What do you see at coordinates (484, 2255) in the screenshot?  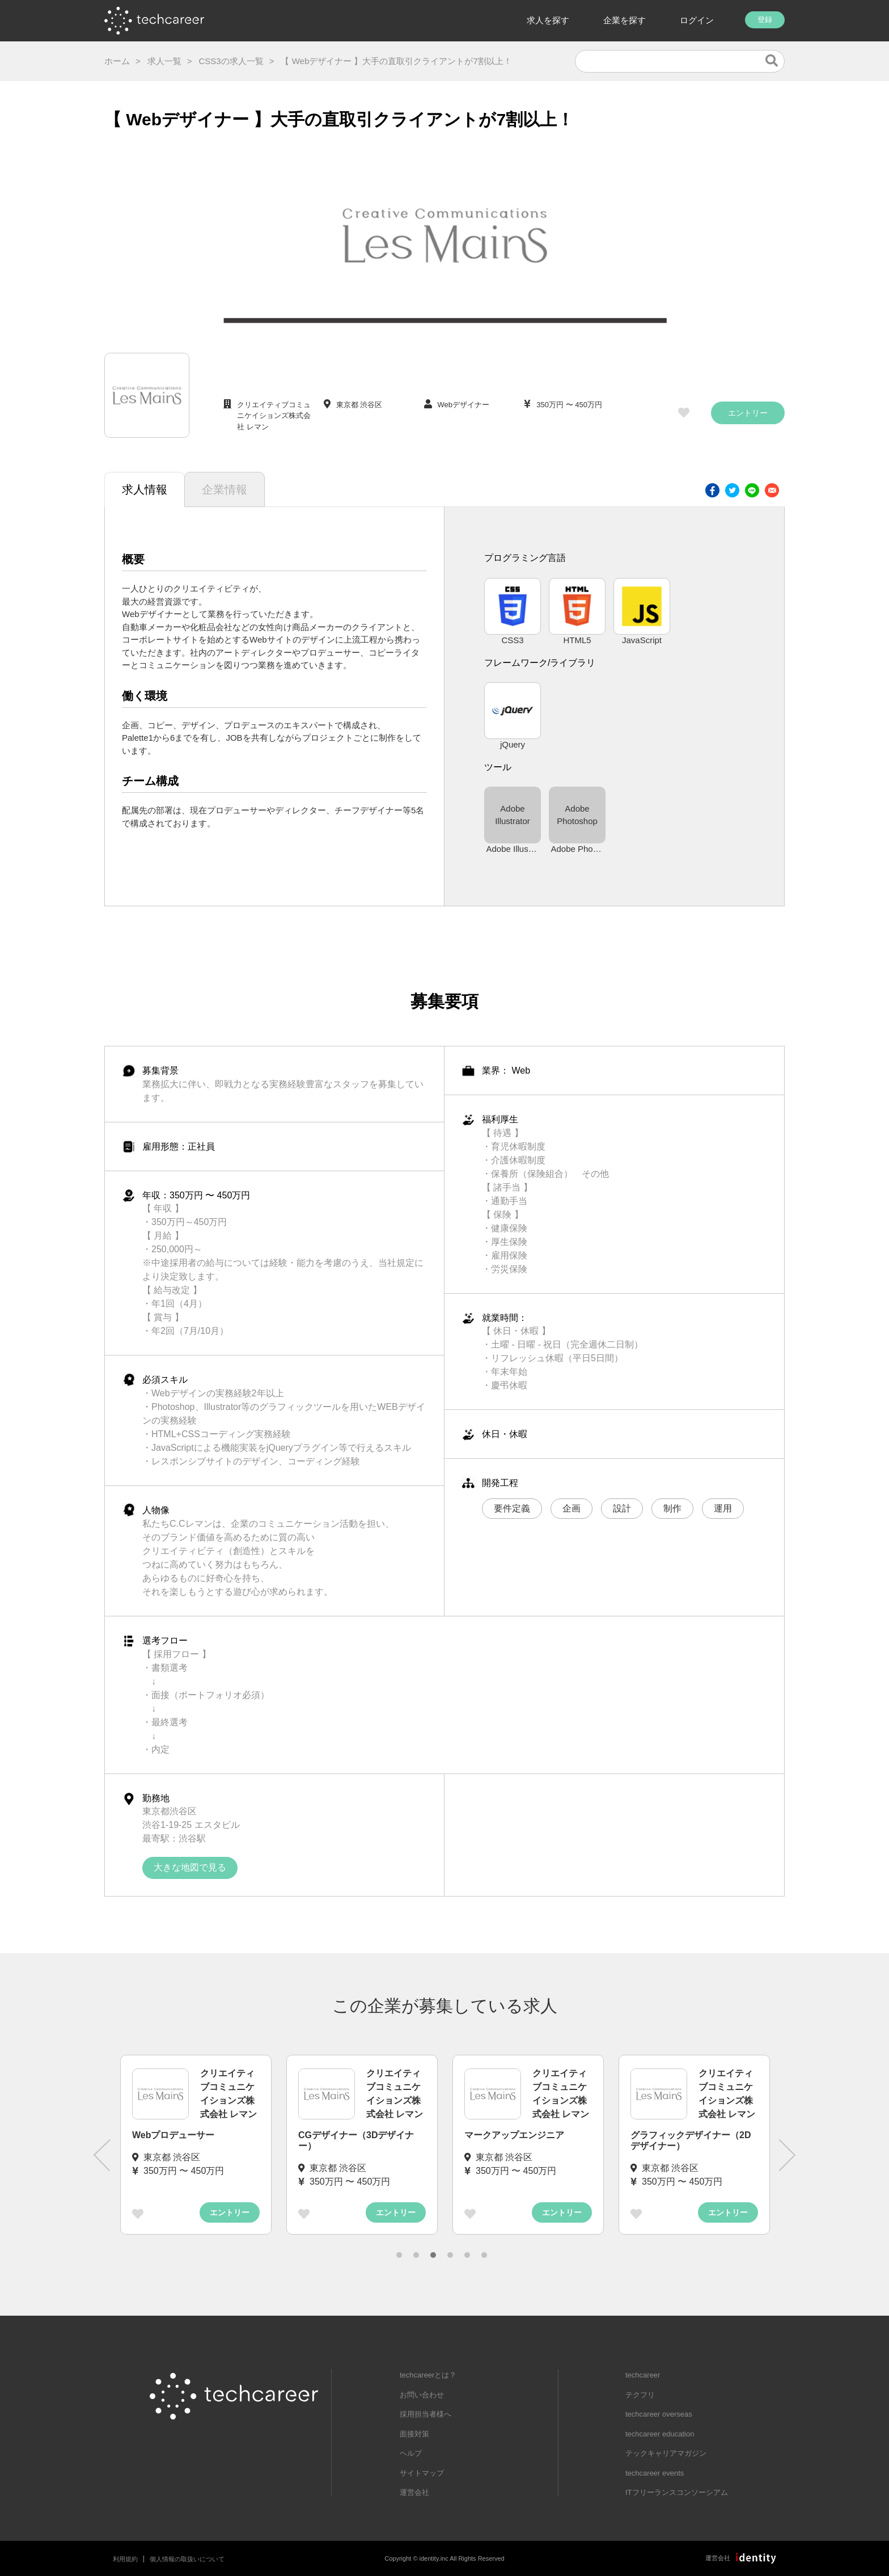 I see `6 [tab]` at bounding box center [484, 2255].